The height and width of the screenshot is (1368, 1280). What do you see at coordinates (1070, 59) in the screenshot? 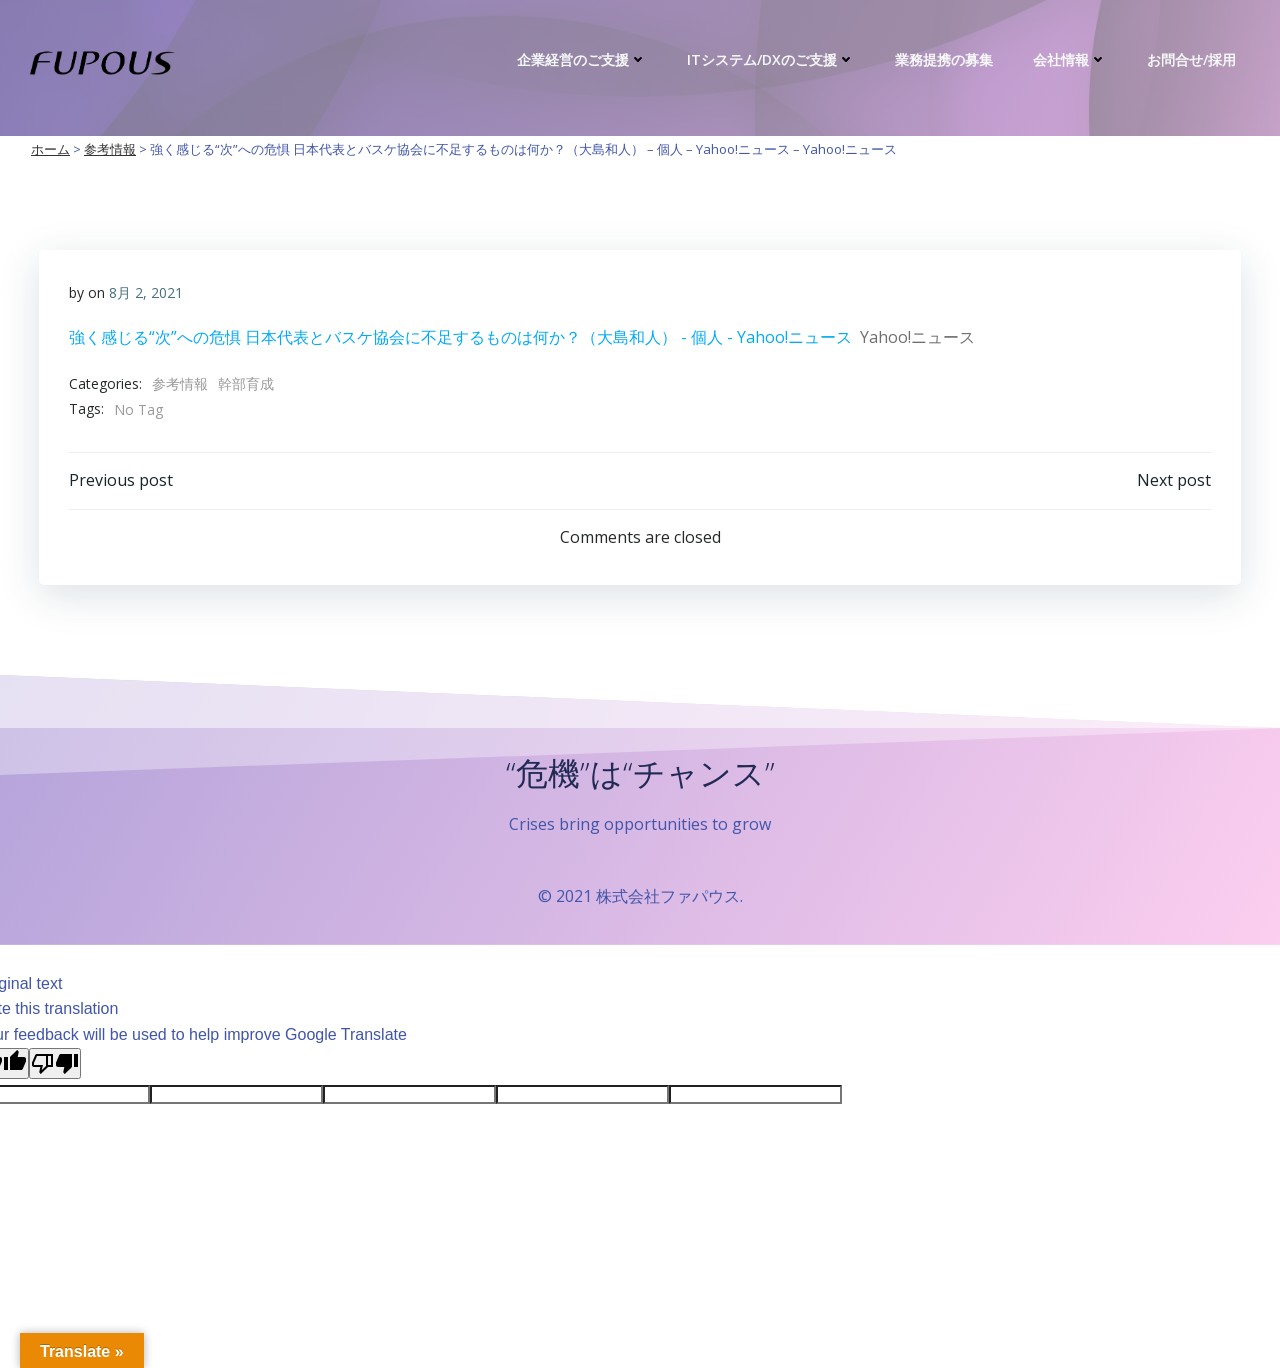
I see `会社情報` at bounding box center [1070, 59].